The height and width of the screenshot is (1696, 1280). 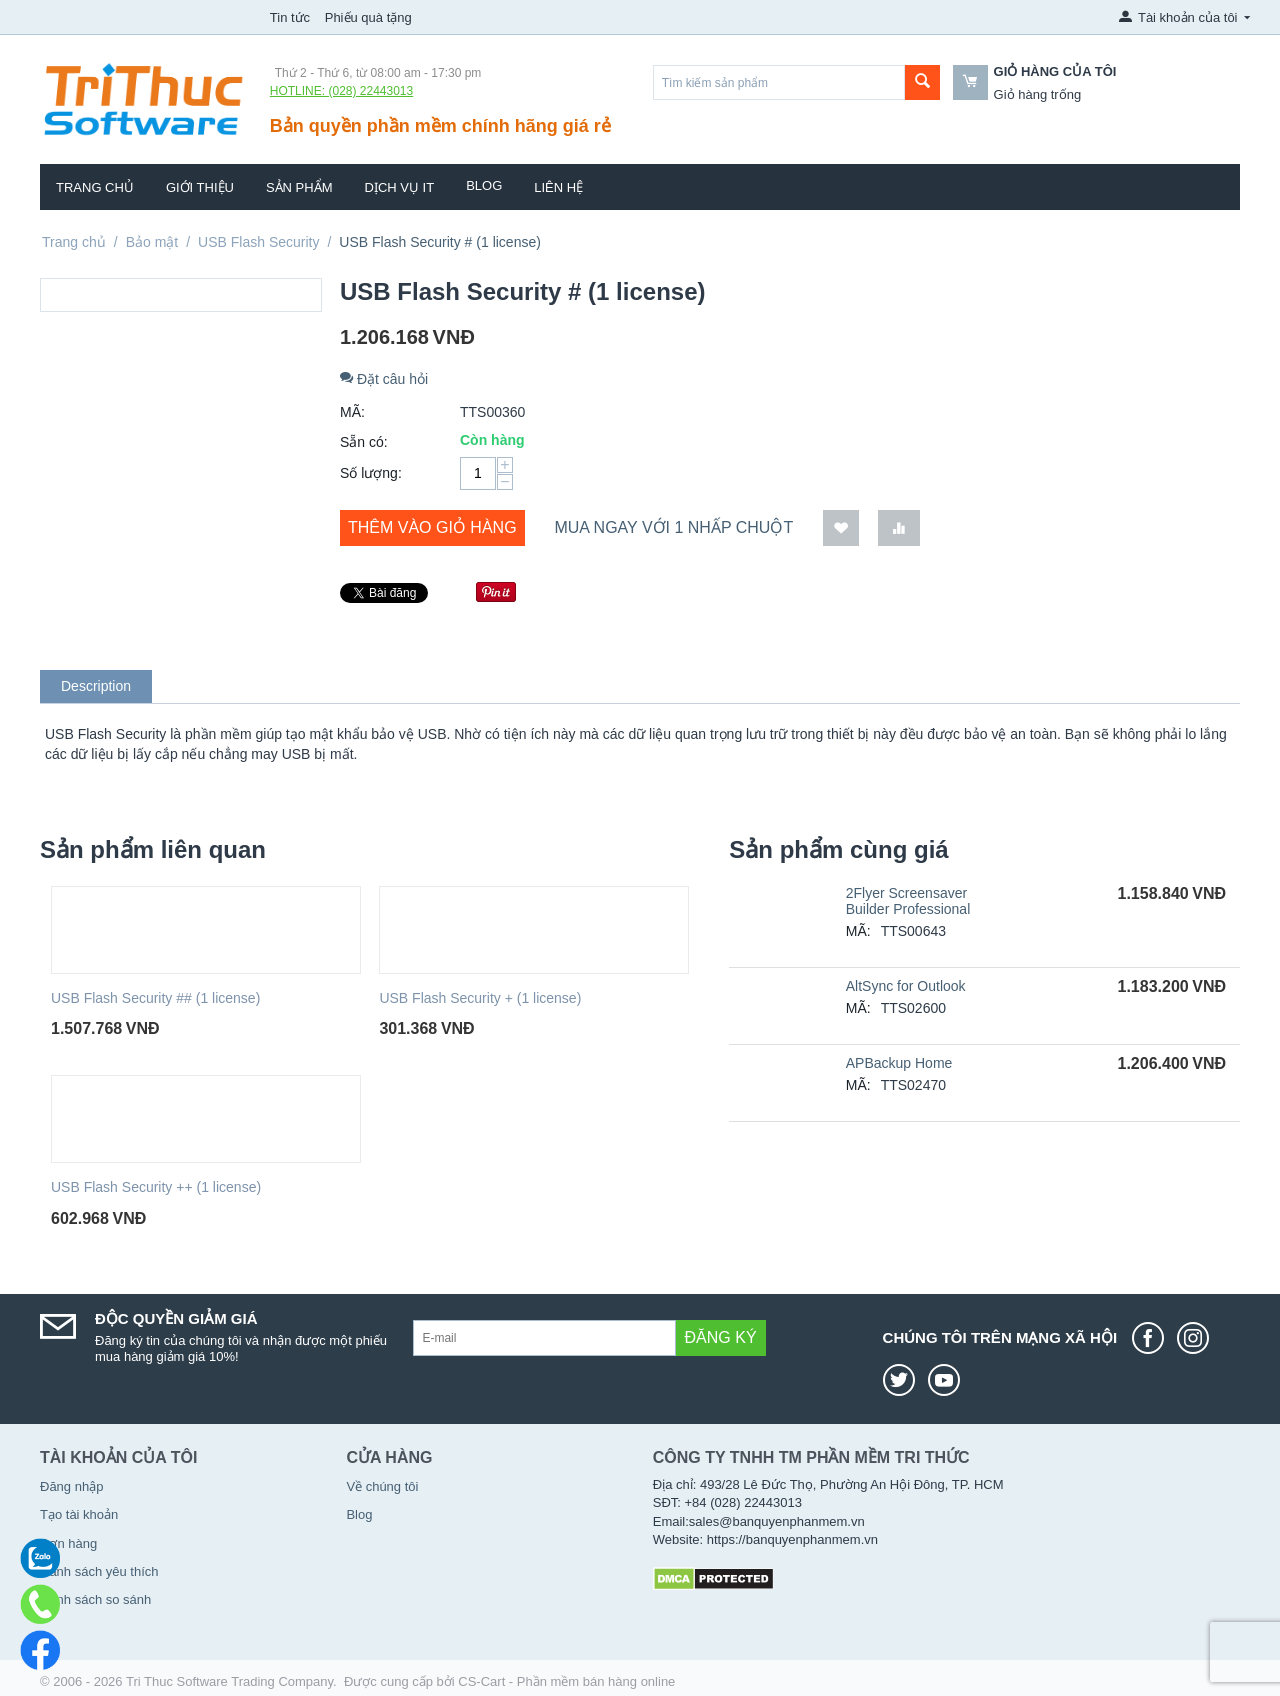 I want to click on Đơn hàng, so click(x=68, y=1543).